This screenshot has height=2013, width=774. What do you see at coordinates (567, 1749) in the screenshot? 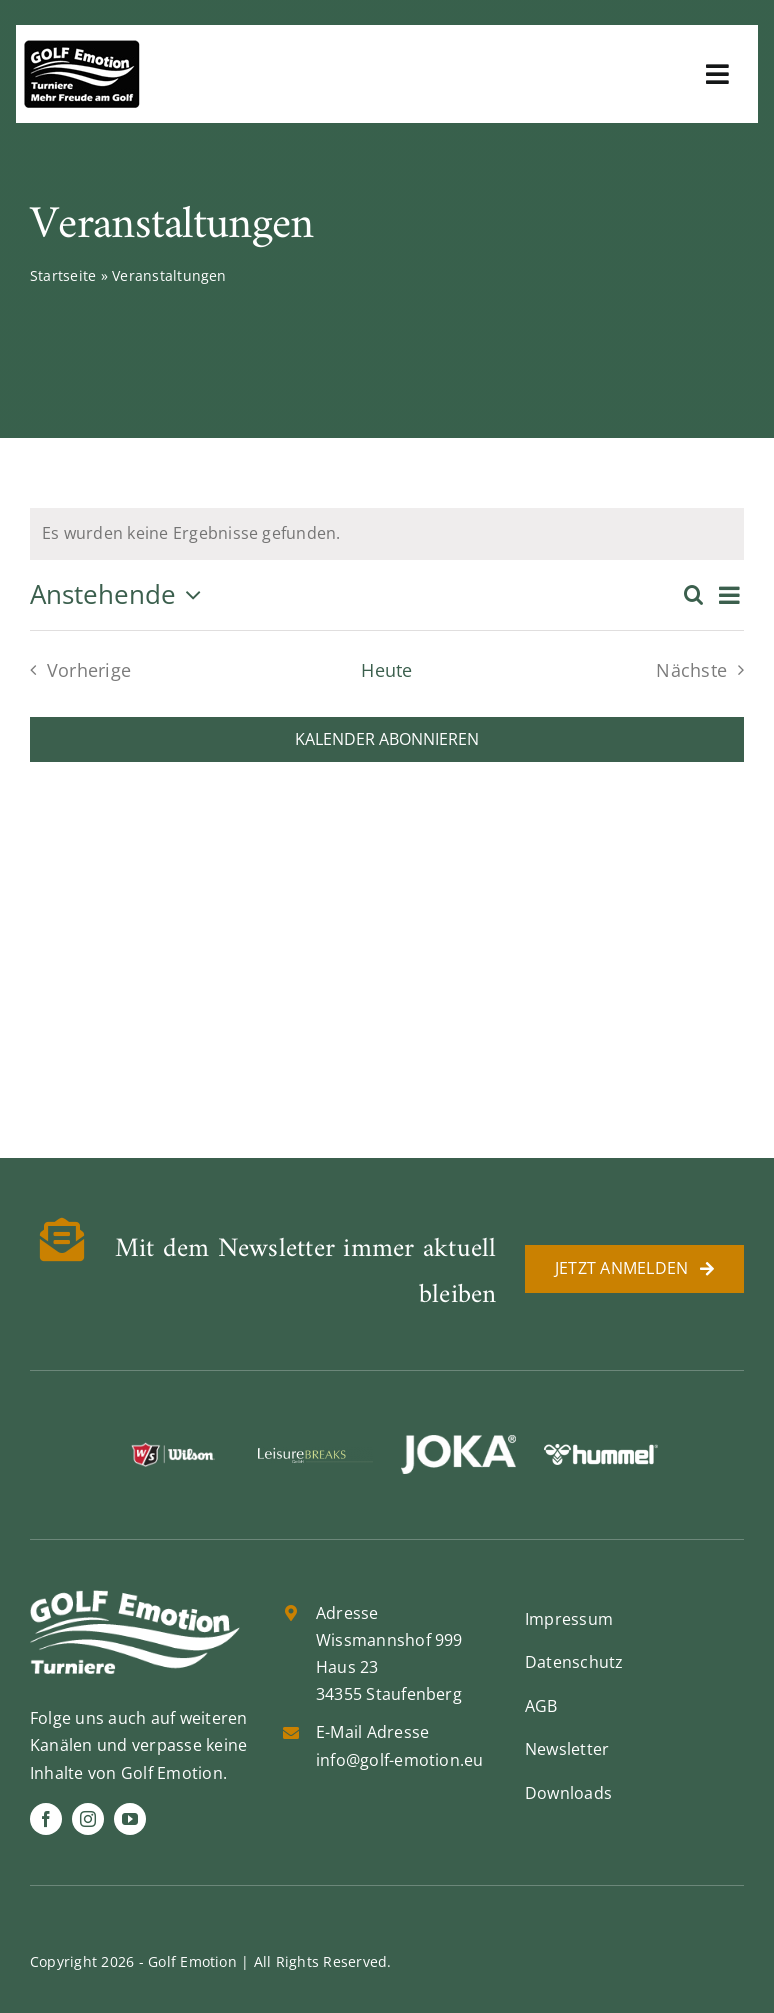
I see `Newsletter` at bounding box center [567, 1749].